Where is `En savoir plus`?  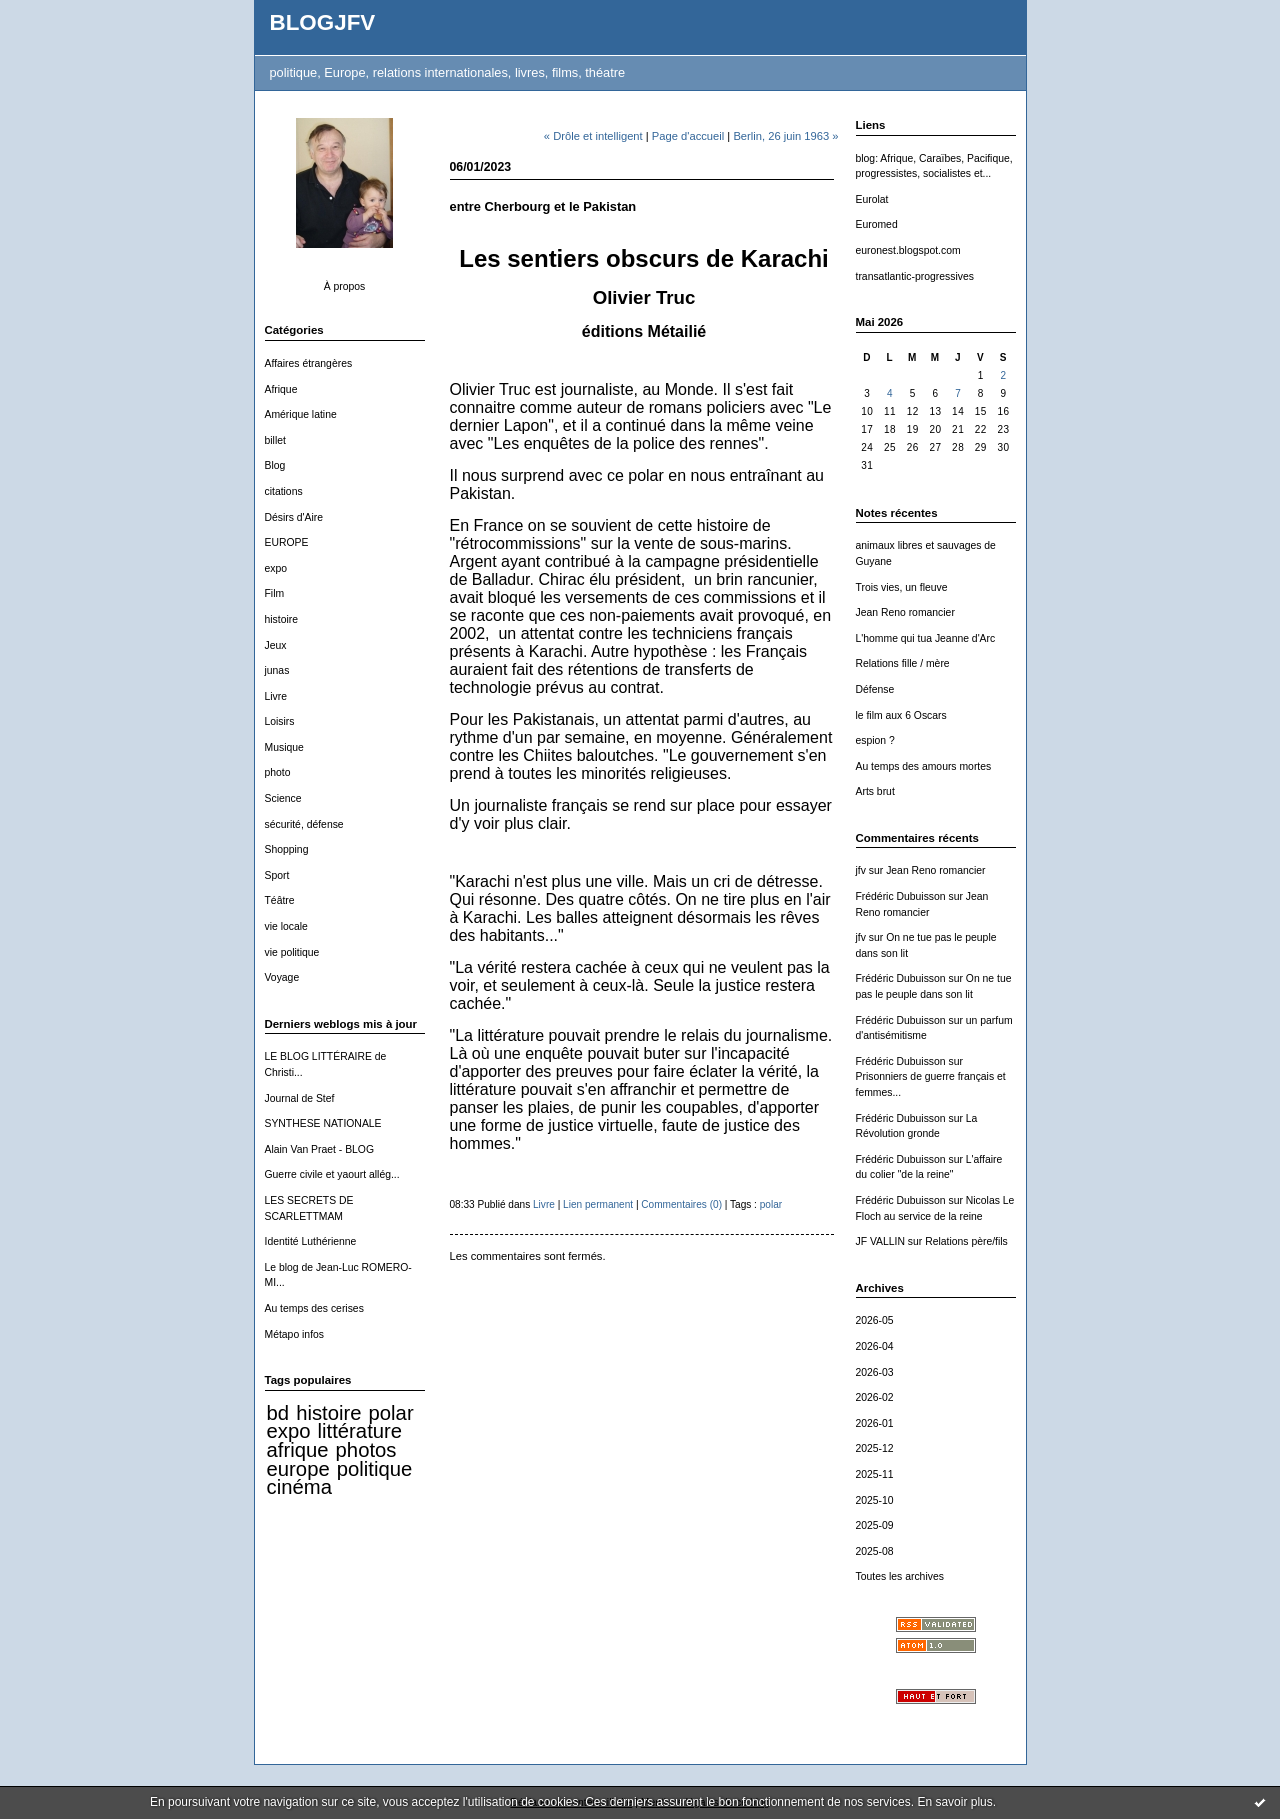
En savoir plus is located at coordinates (954, 1802).